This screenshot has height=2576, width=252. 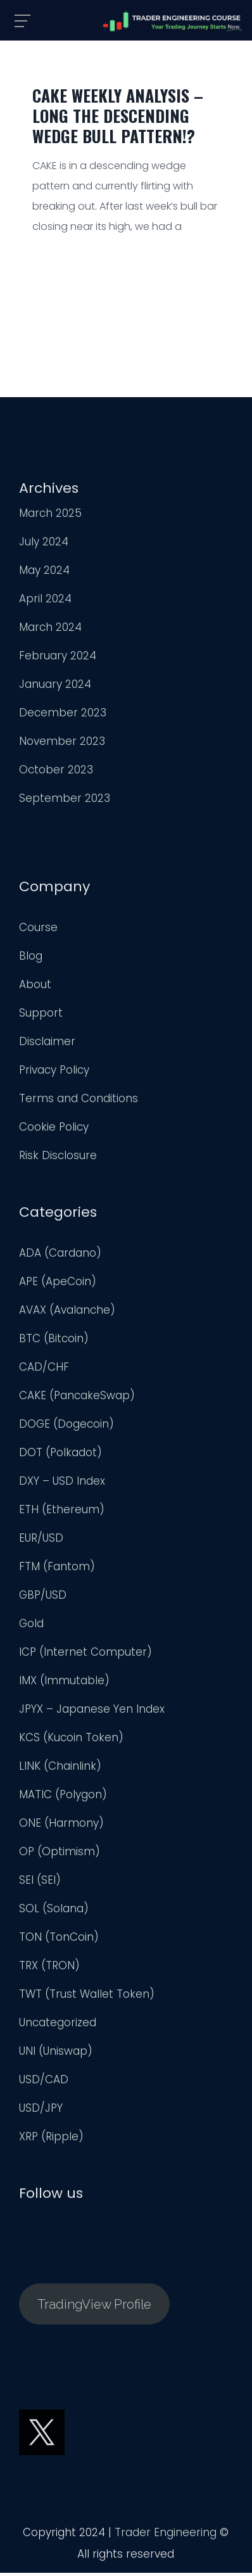 I want to click on DOT (Polkadot), so click(x=60, y=1455).